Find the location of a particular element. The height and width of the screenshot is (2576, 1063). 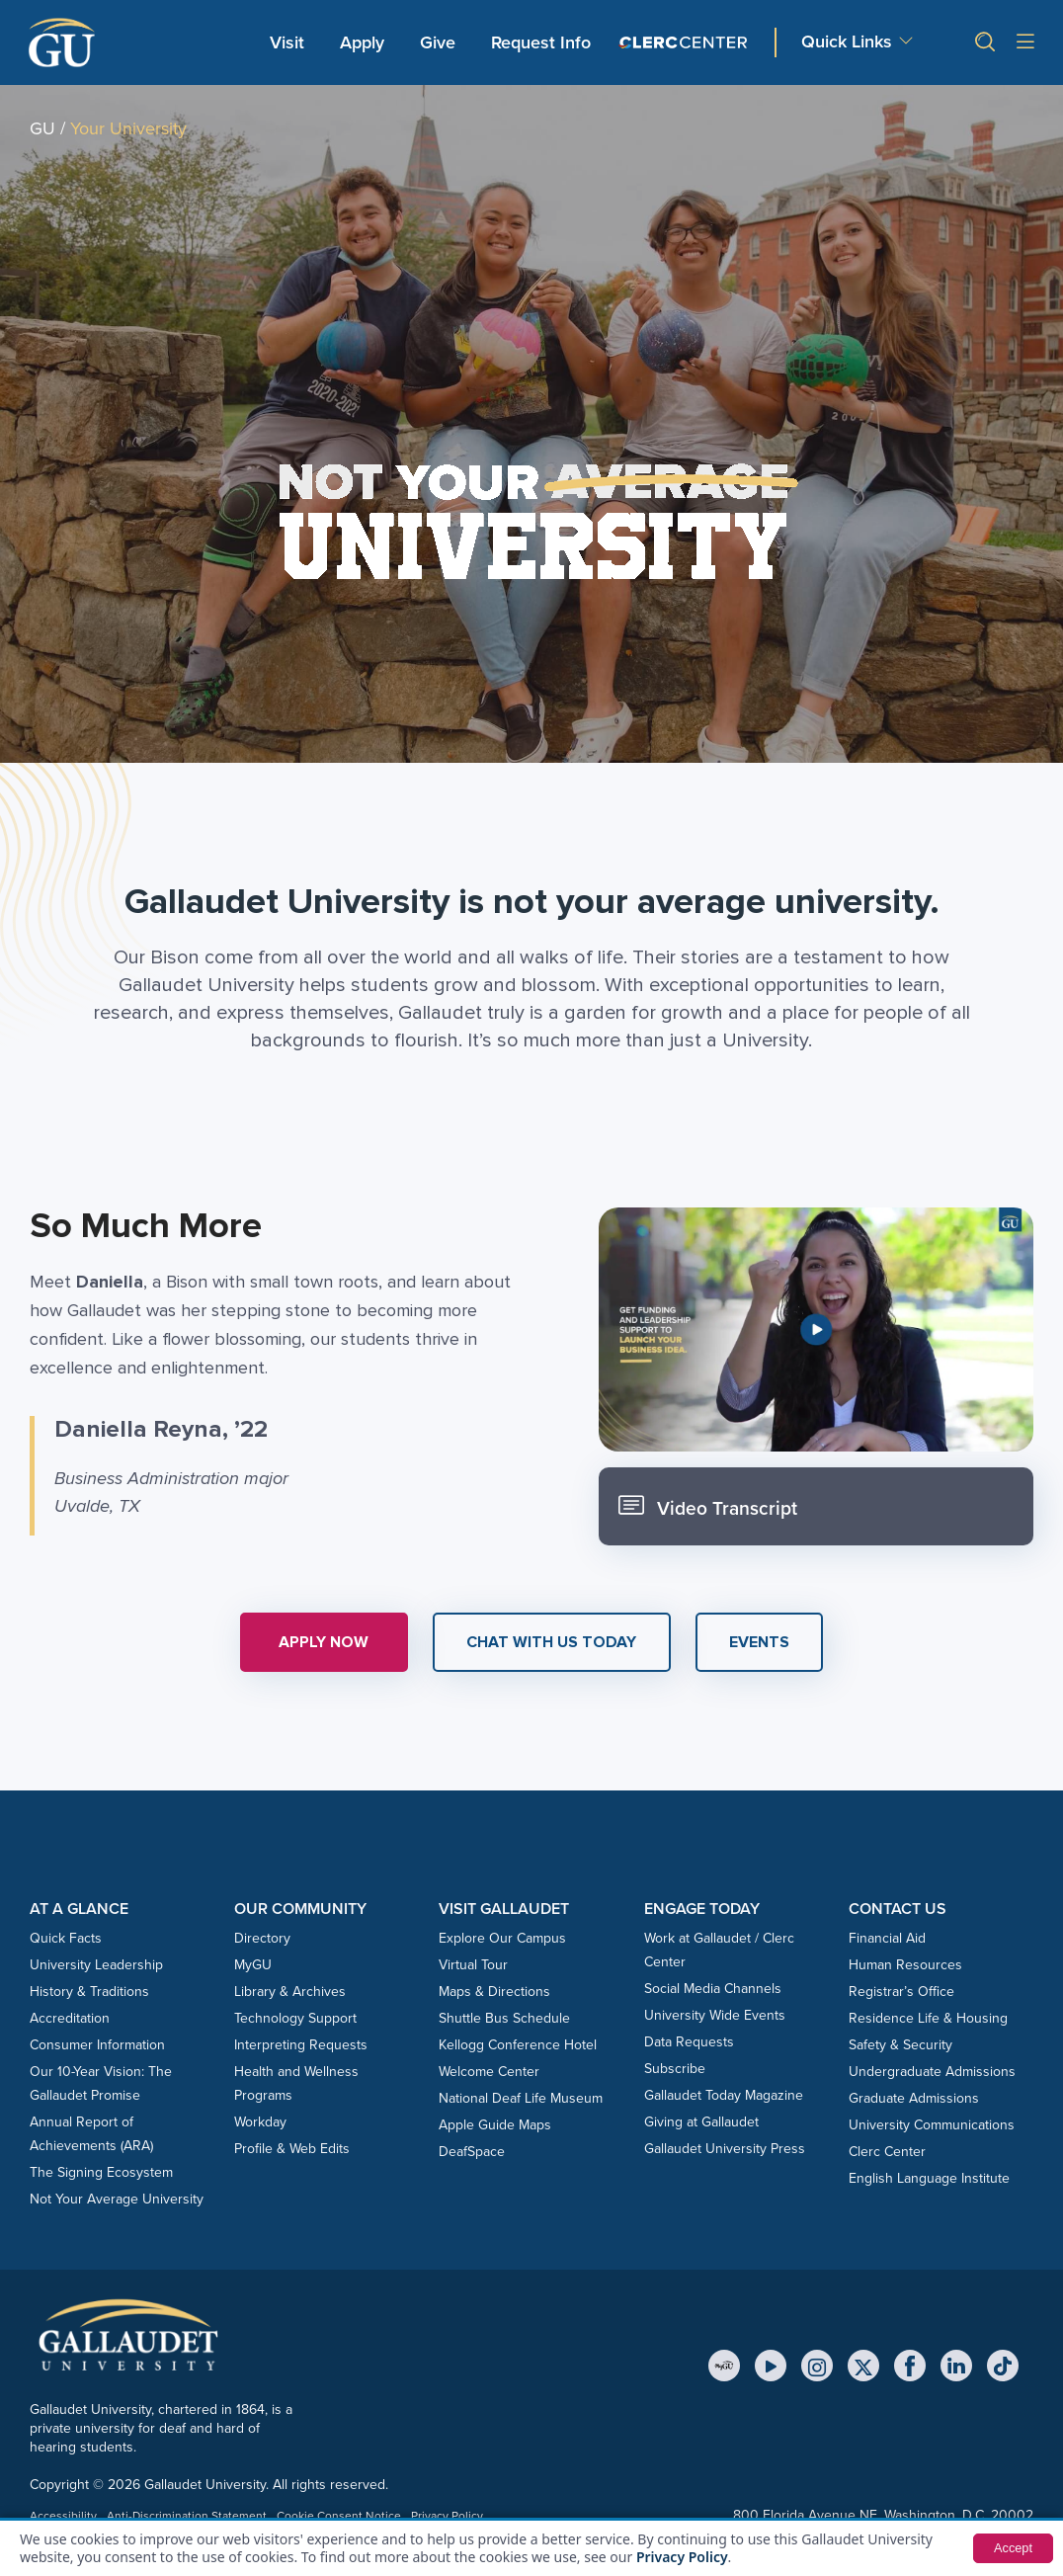

Anti-Discrimination Statement is located at coordinates (187, 2516).